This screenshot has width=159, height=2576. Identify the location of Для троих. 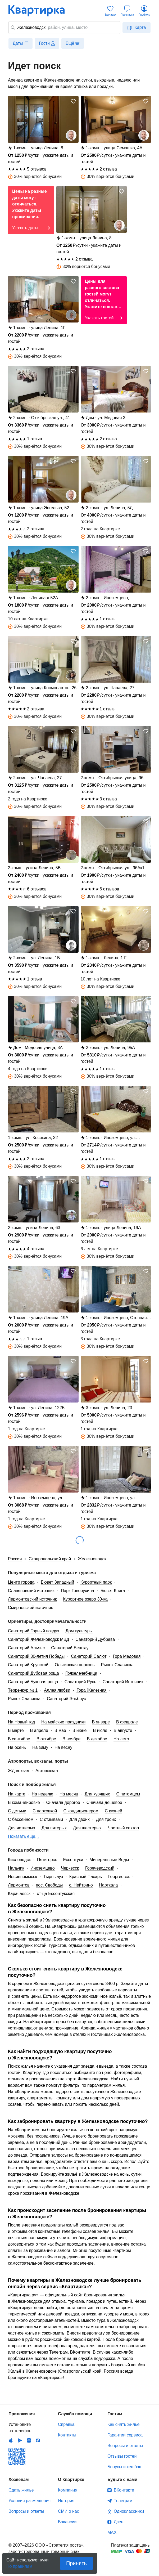
(106, 1819).